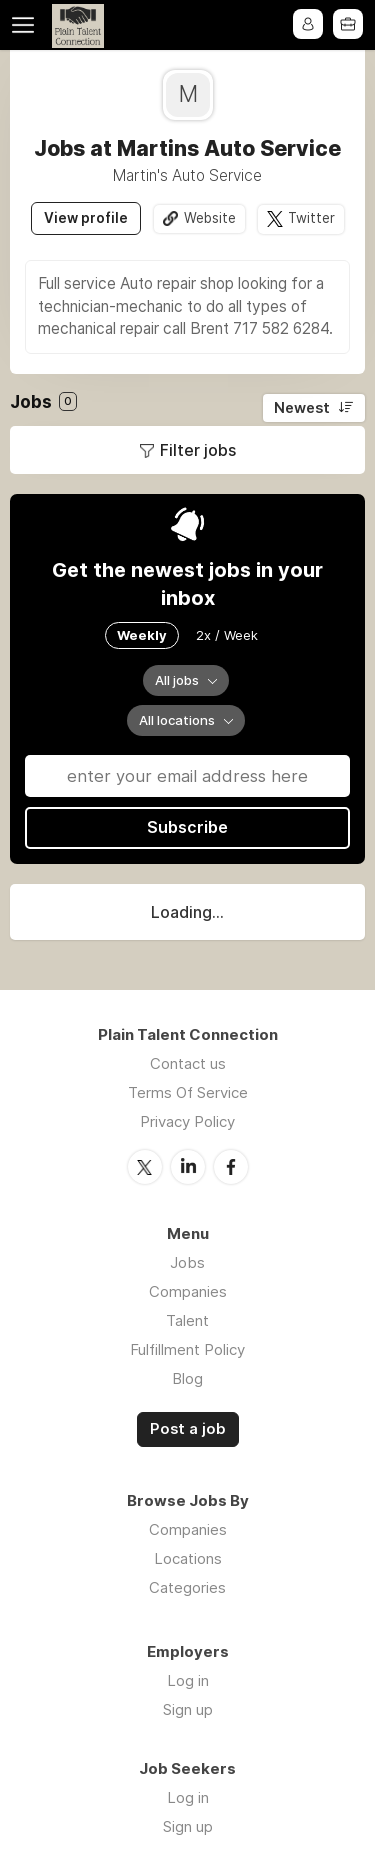 The width and height of the screenshot is (375, 1870). Describe the element at coordinates (188, 1166) in the screenshot. I see `LinkedIn` at that location.